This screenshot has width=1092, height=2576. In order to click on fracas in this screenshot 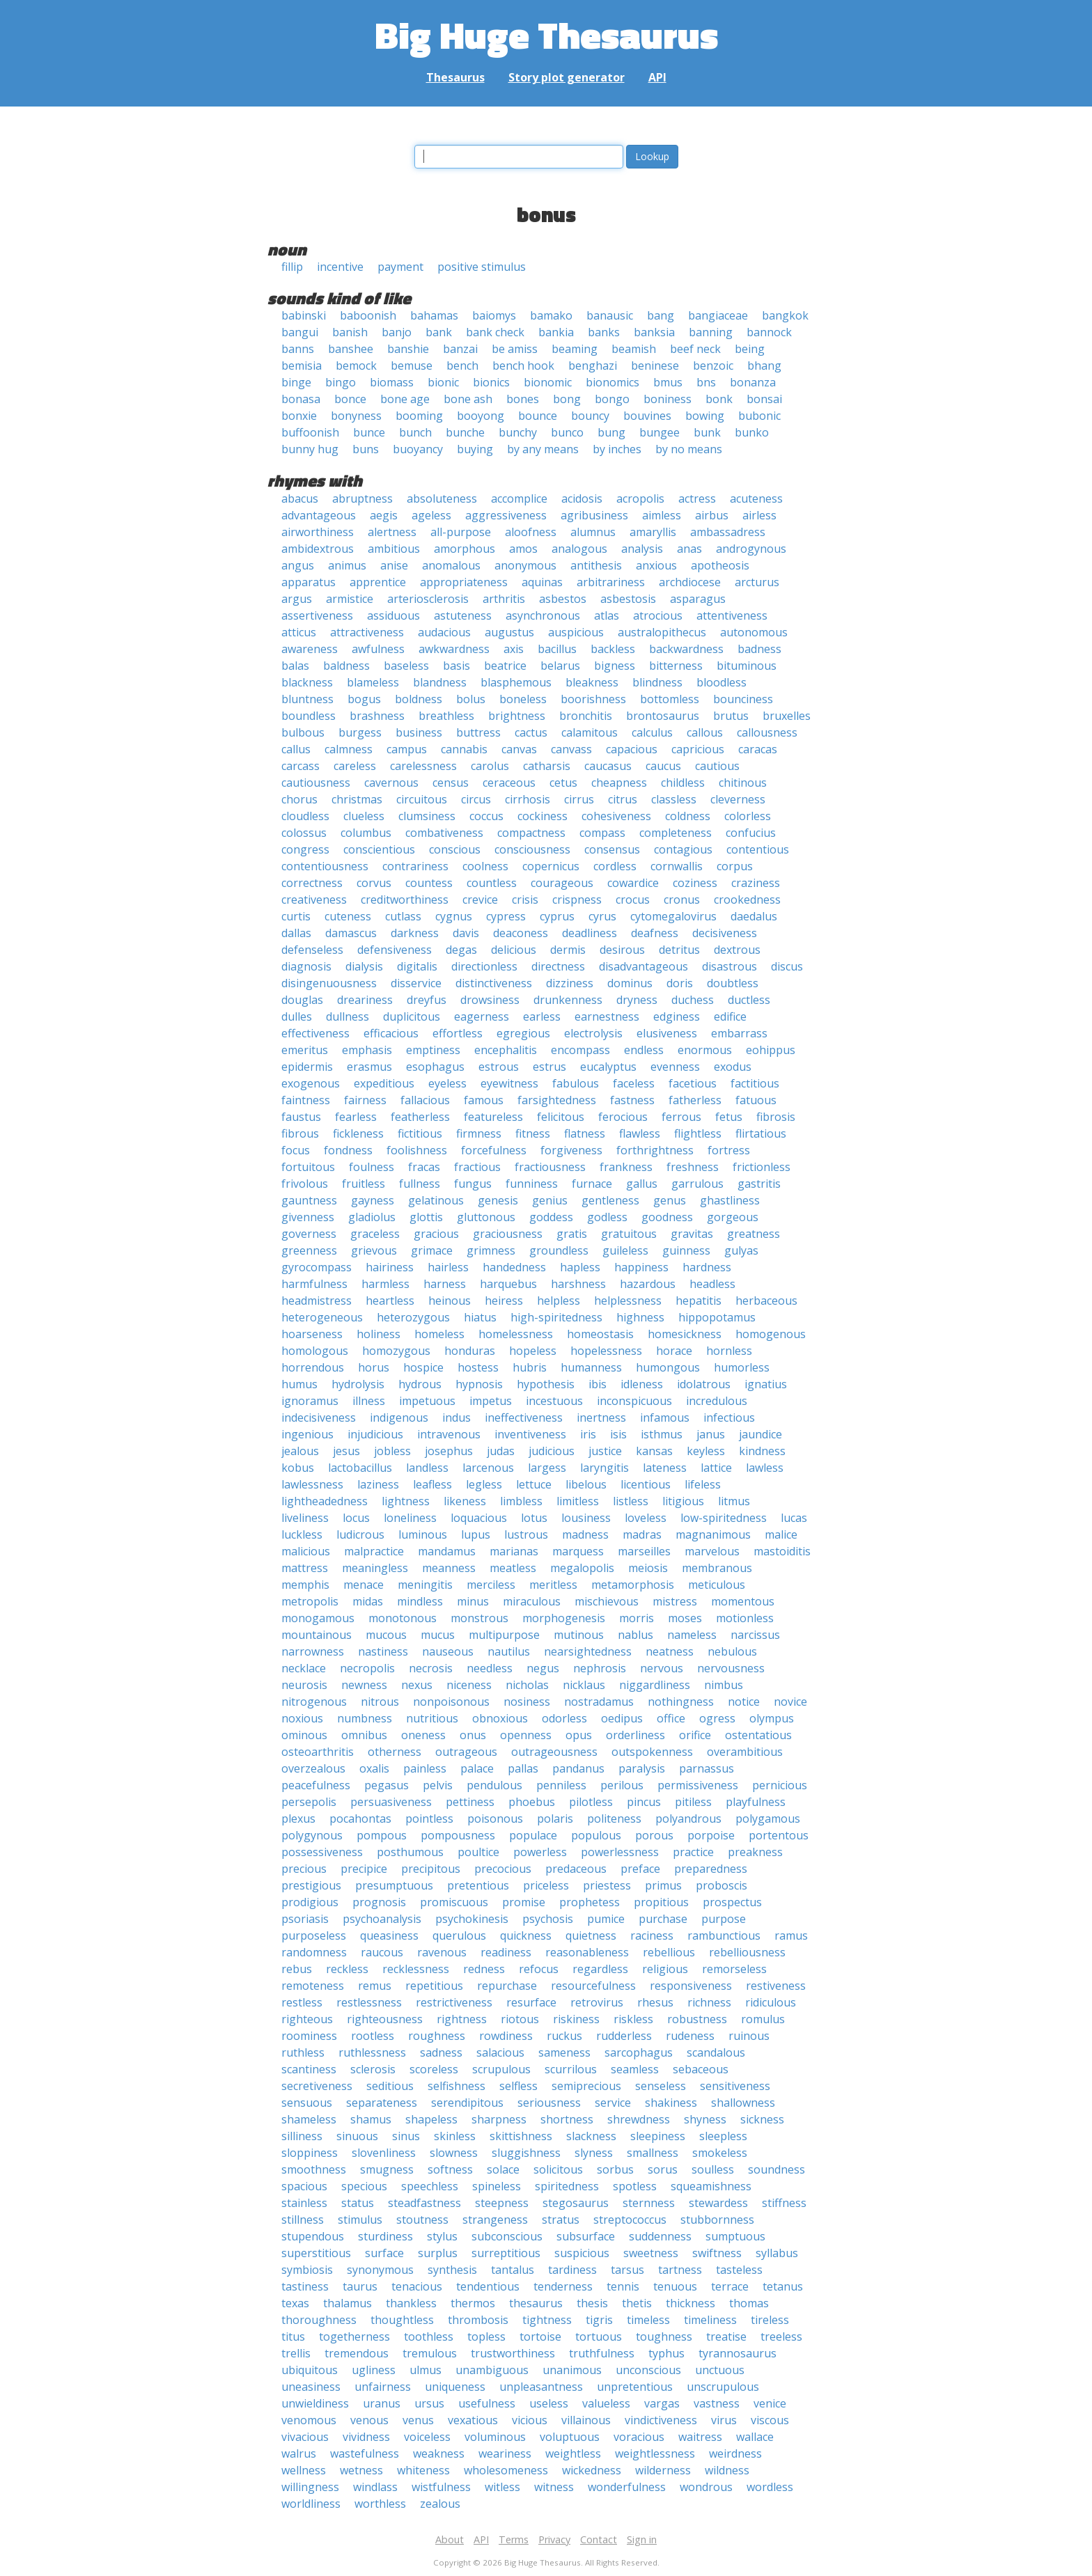, I will do `click(424, 1167)`.